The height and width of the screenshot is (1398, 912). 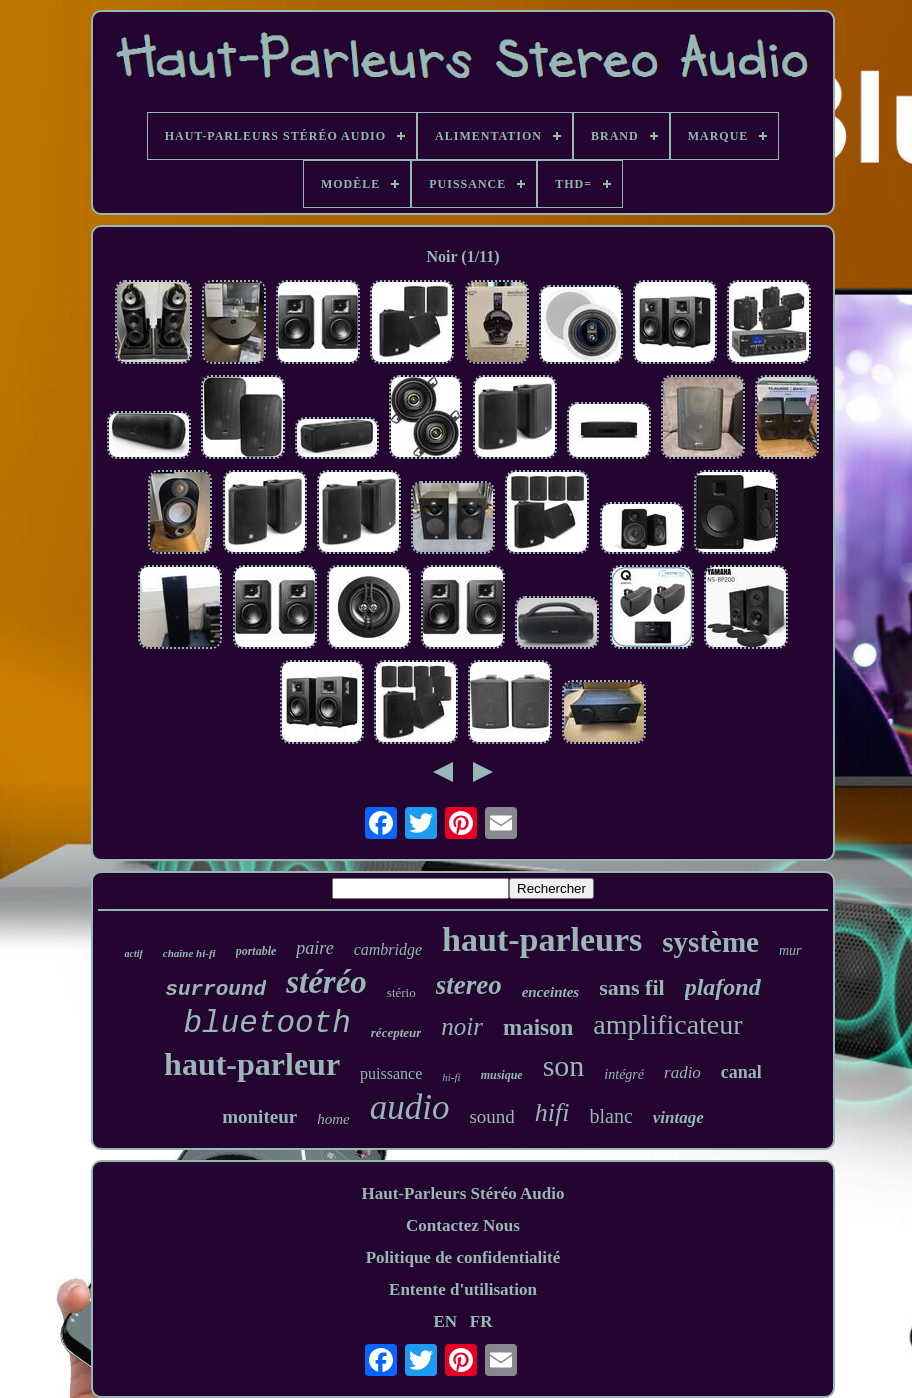 What do you see at coordinates (445, 1321) in the screenshot?
I see `EN` at bounding box center [445, 1321].